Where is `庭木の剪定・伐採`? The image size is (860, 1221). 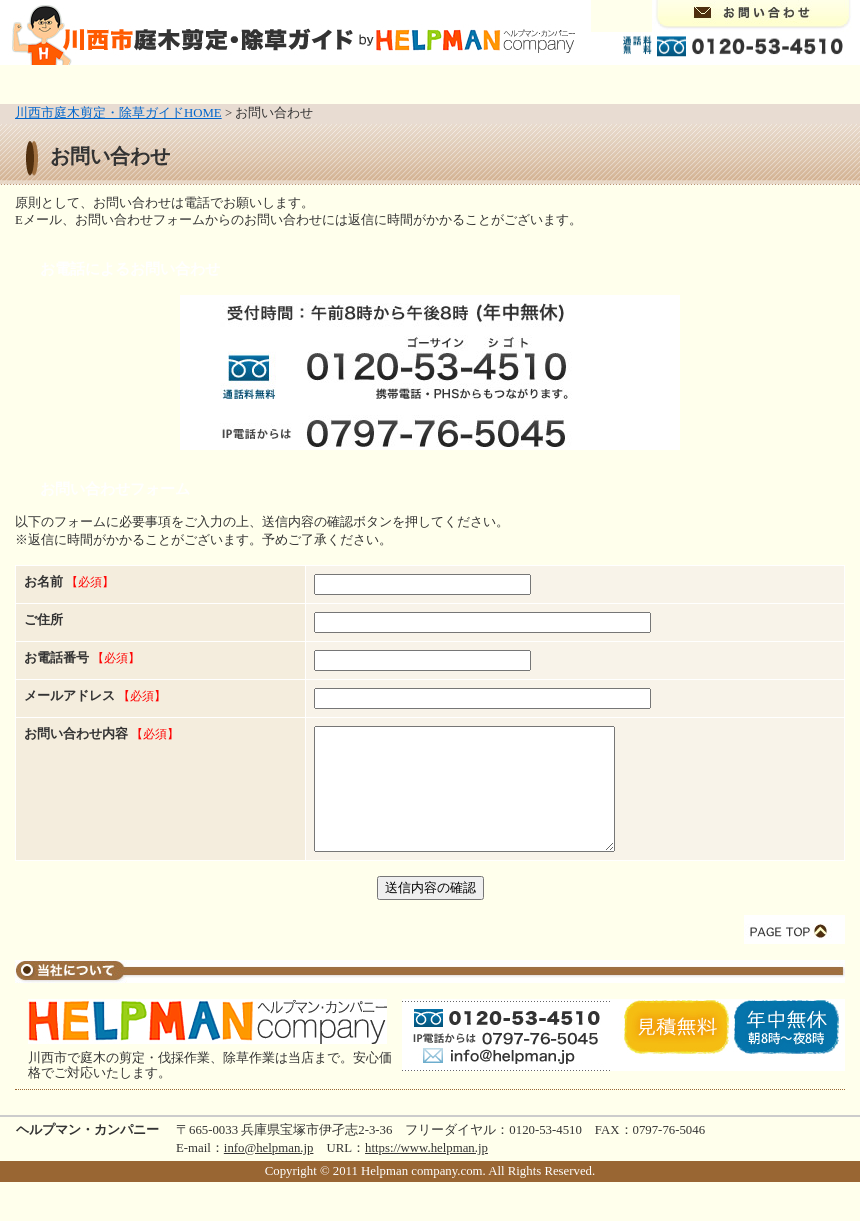
庭木の剪定・伐採 is located at coordinates (148, 82).